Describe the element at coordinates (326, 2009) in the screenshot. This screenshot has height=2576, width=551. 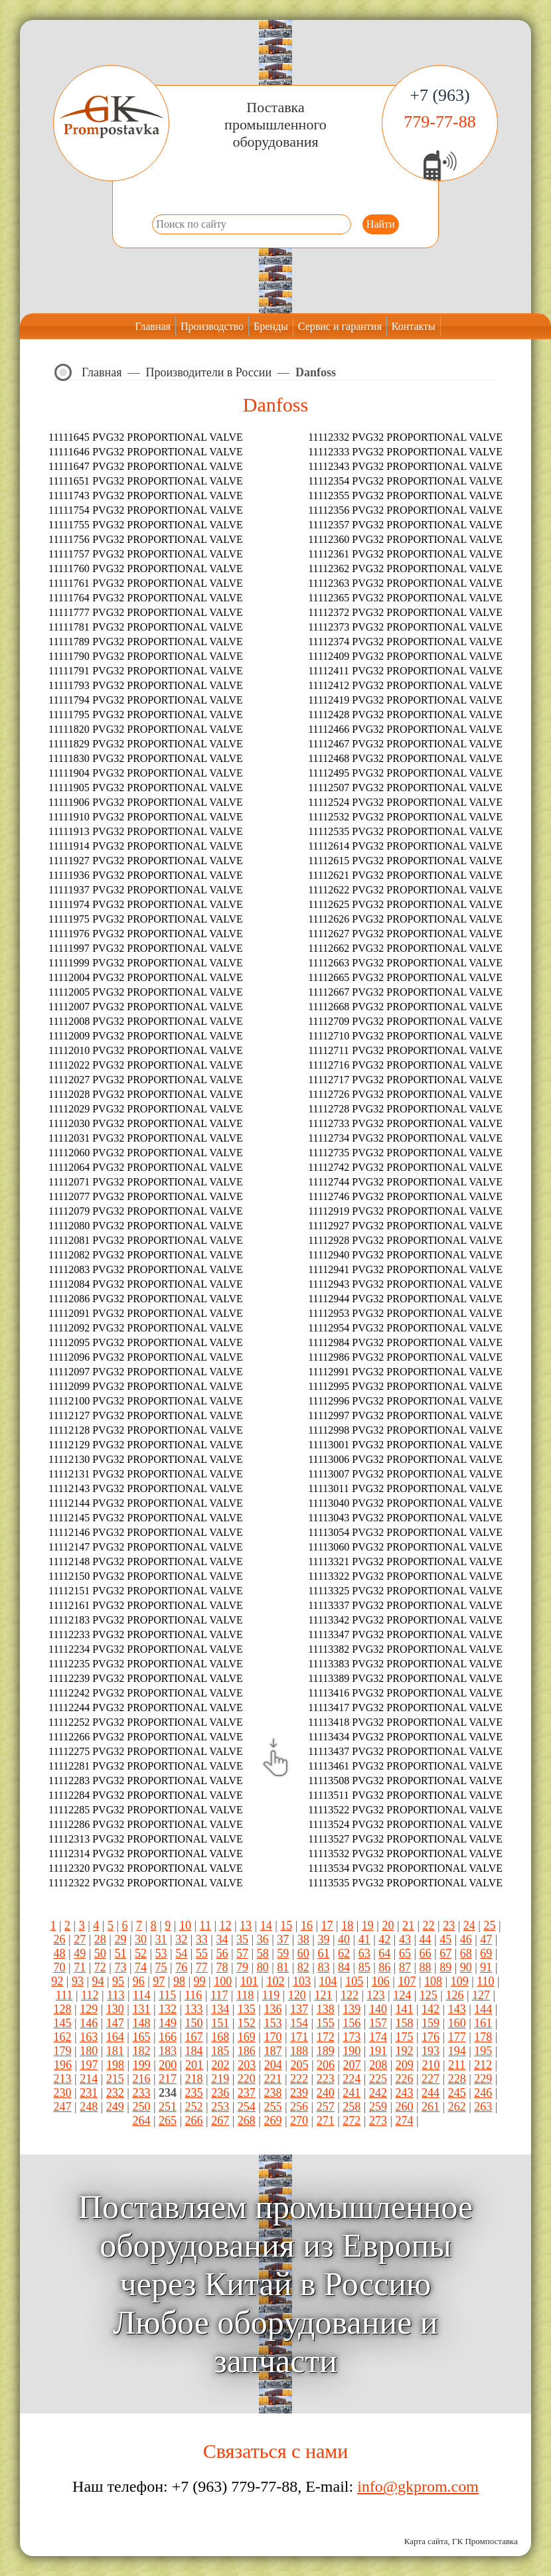
I see `138` at that location.